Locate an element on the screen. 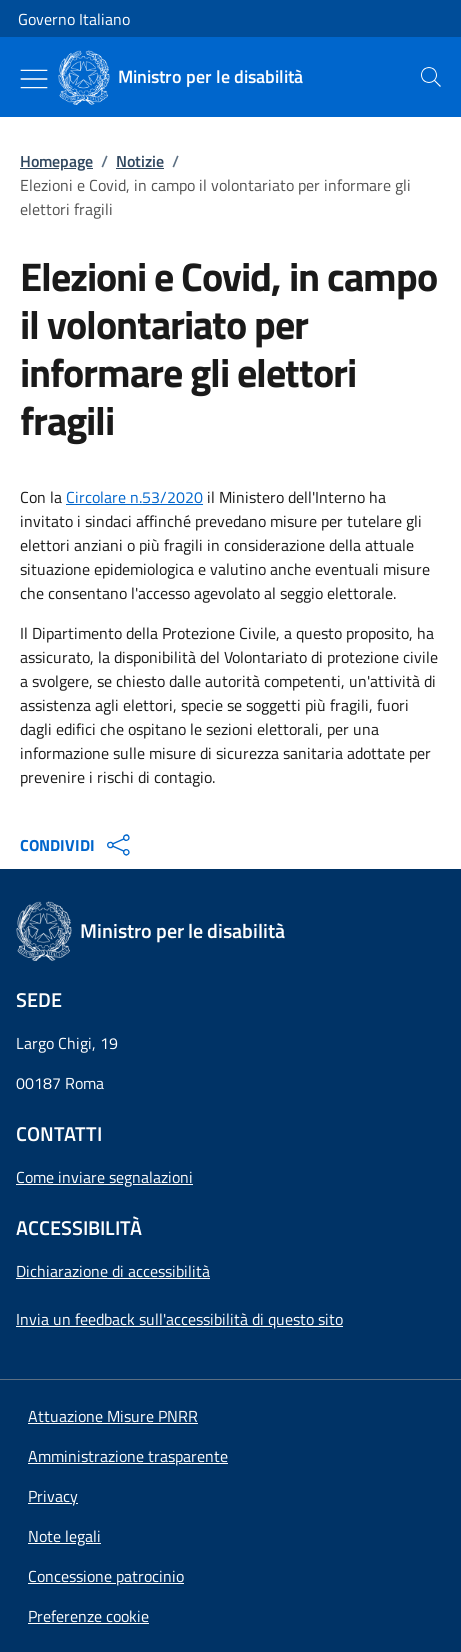 This screenshot has height=1652, width=461. Circolare n.53/2020 is located at coordinates (134, 497).